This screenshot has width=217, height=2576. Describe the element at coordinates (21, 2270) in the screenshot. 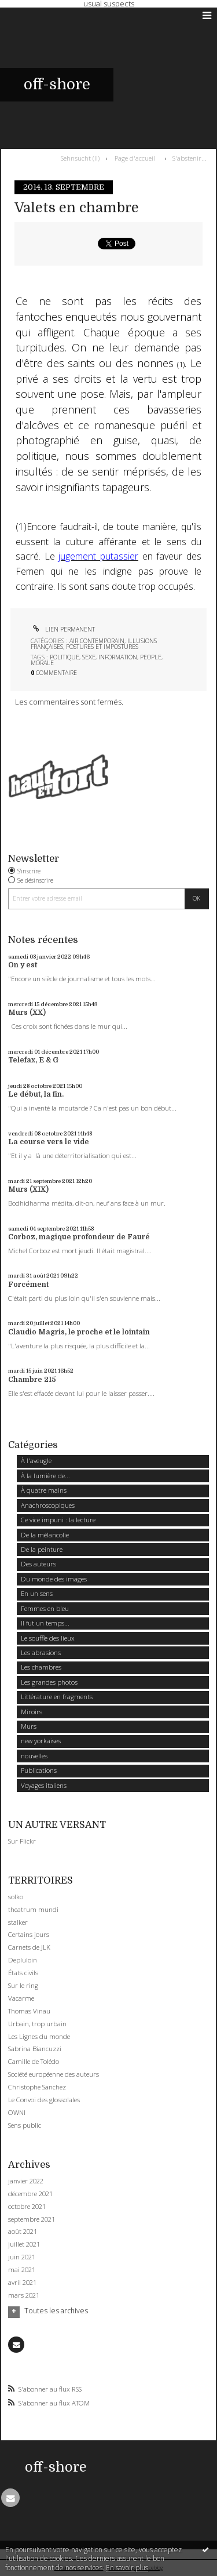

I see `mai 2021` at that location.